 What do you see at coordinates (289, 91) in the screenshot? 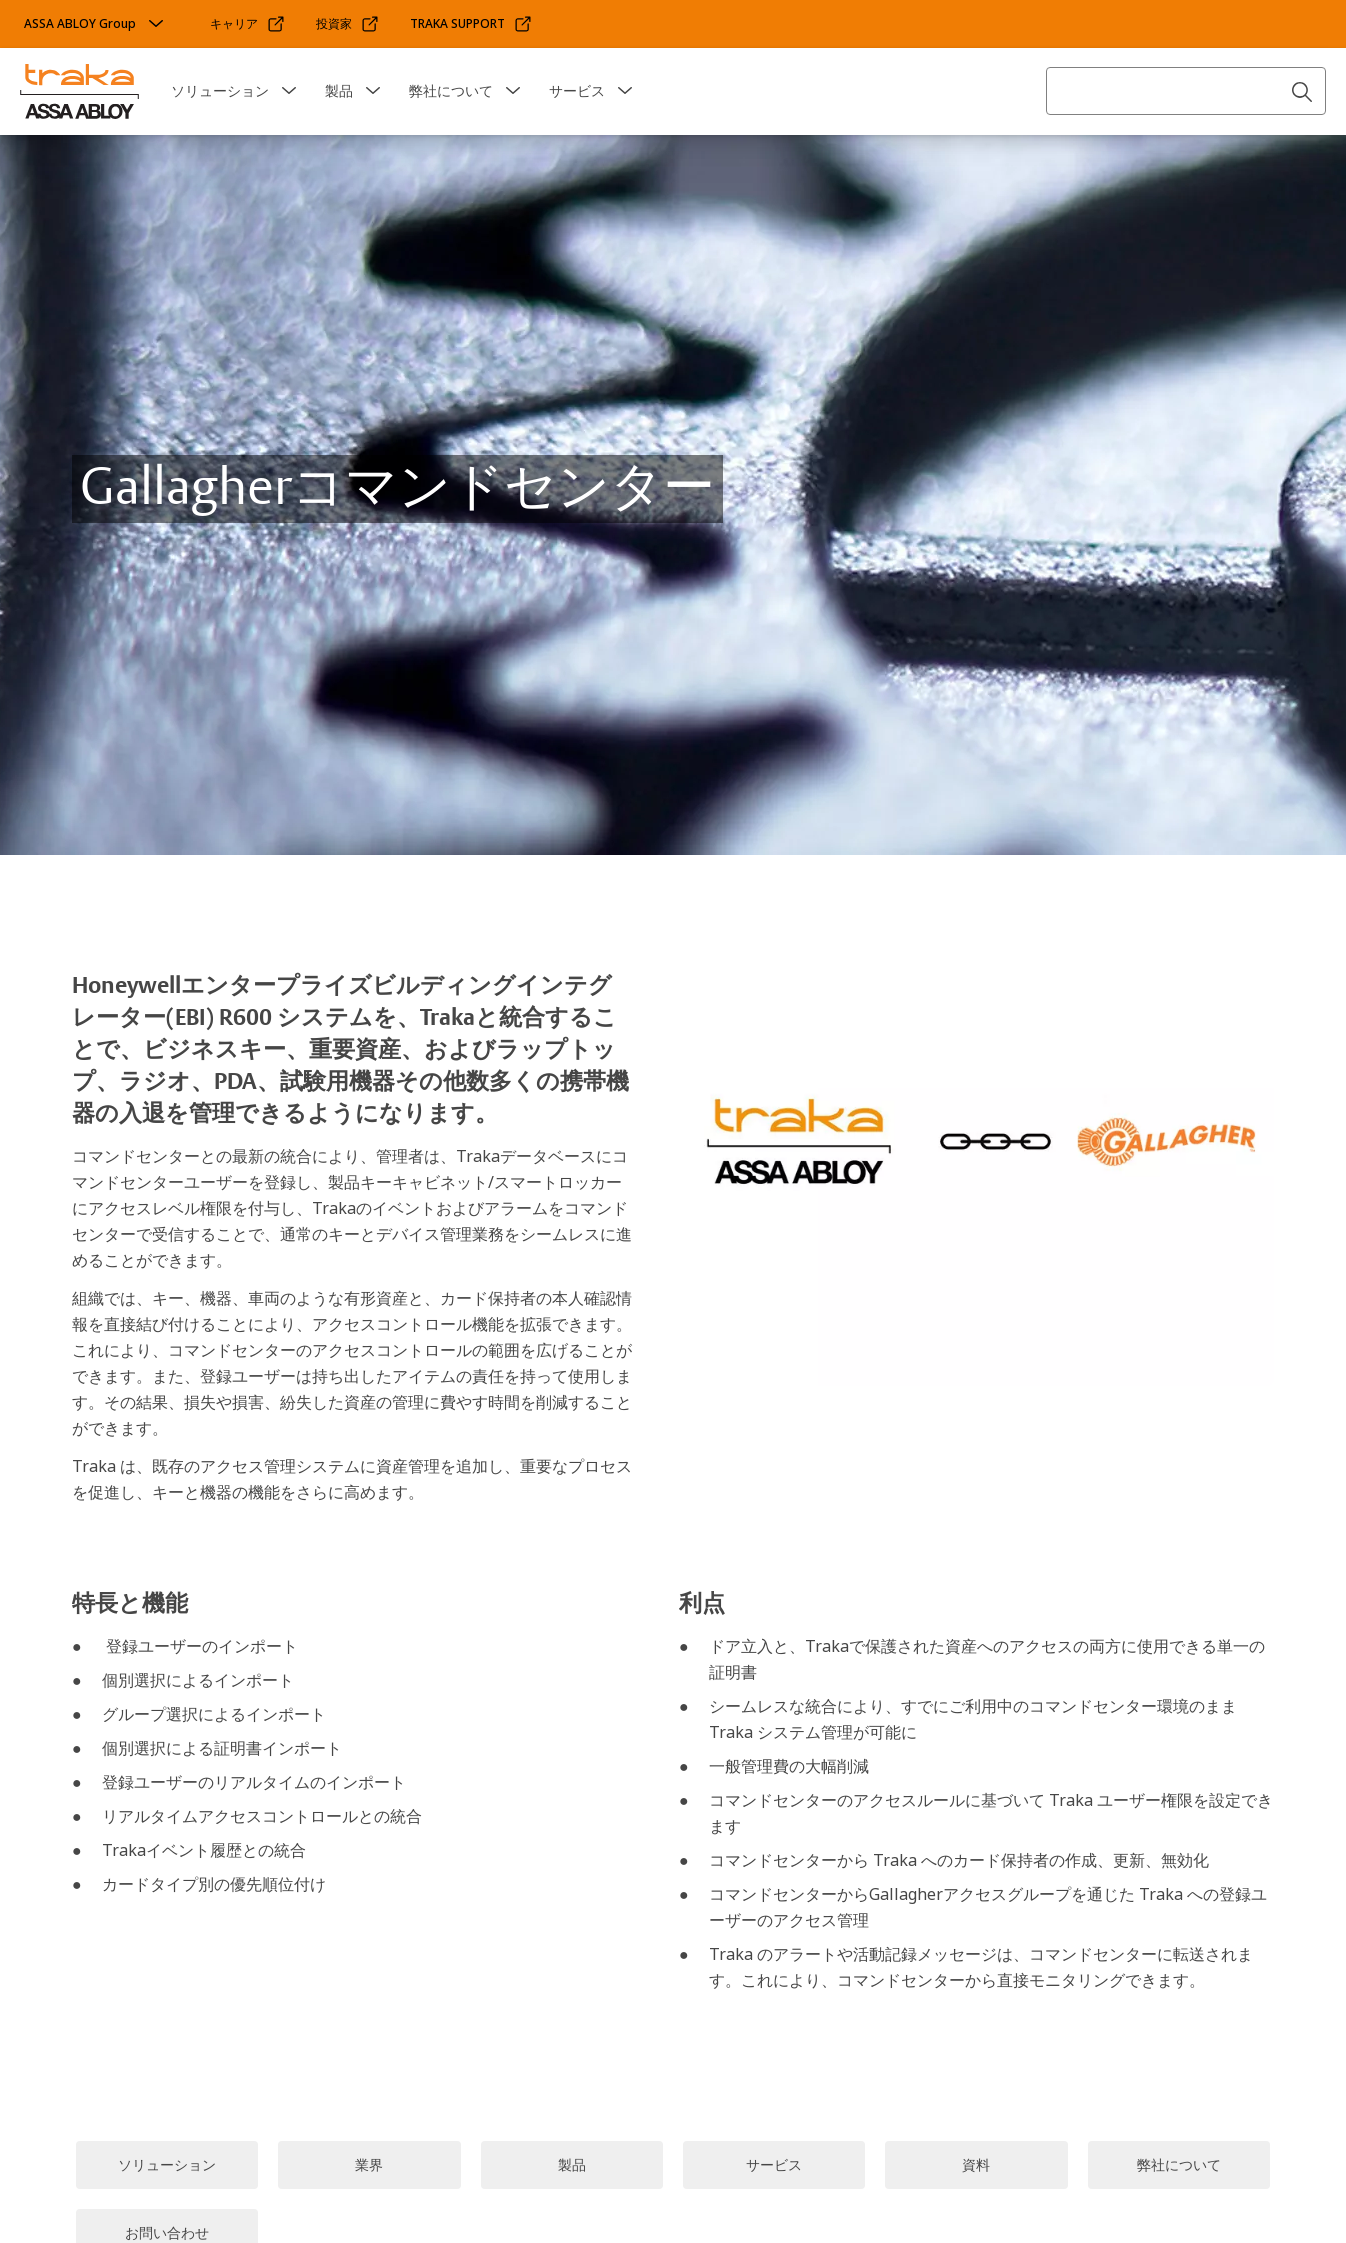
I see `[button]` at bounding box center [289, 91].